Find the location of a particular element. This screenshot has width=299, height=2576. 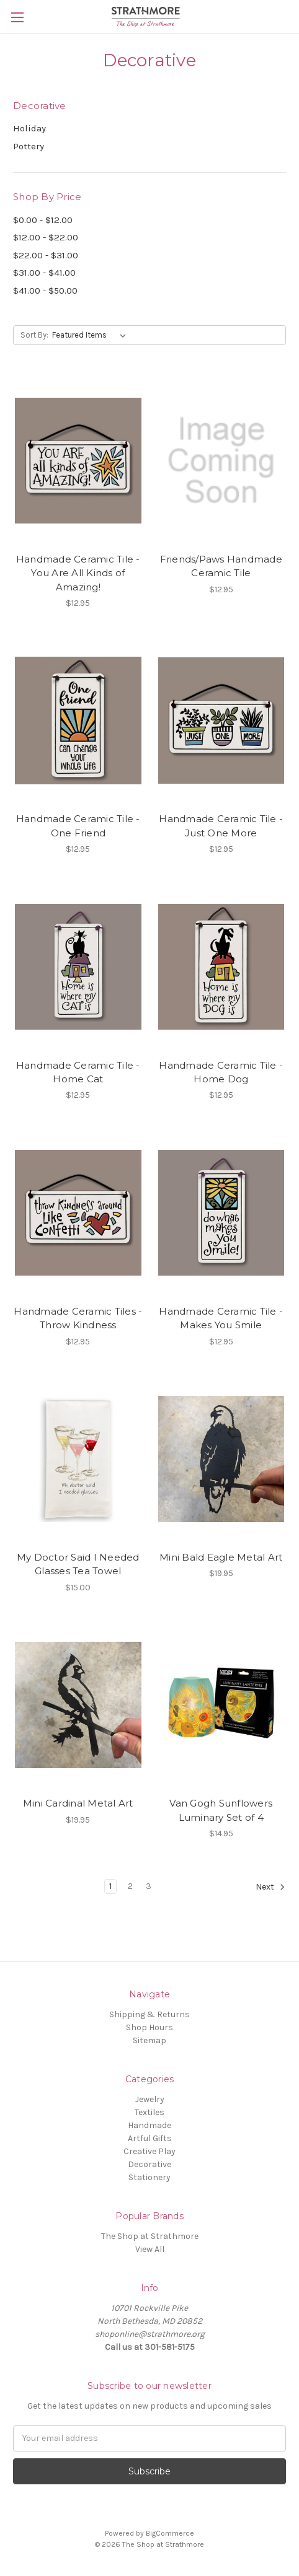

[Handmade Ceramic Tile - Home Cat,$12.95] is located at coordinates (78, 966).